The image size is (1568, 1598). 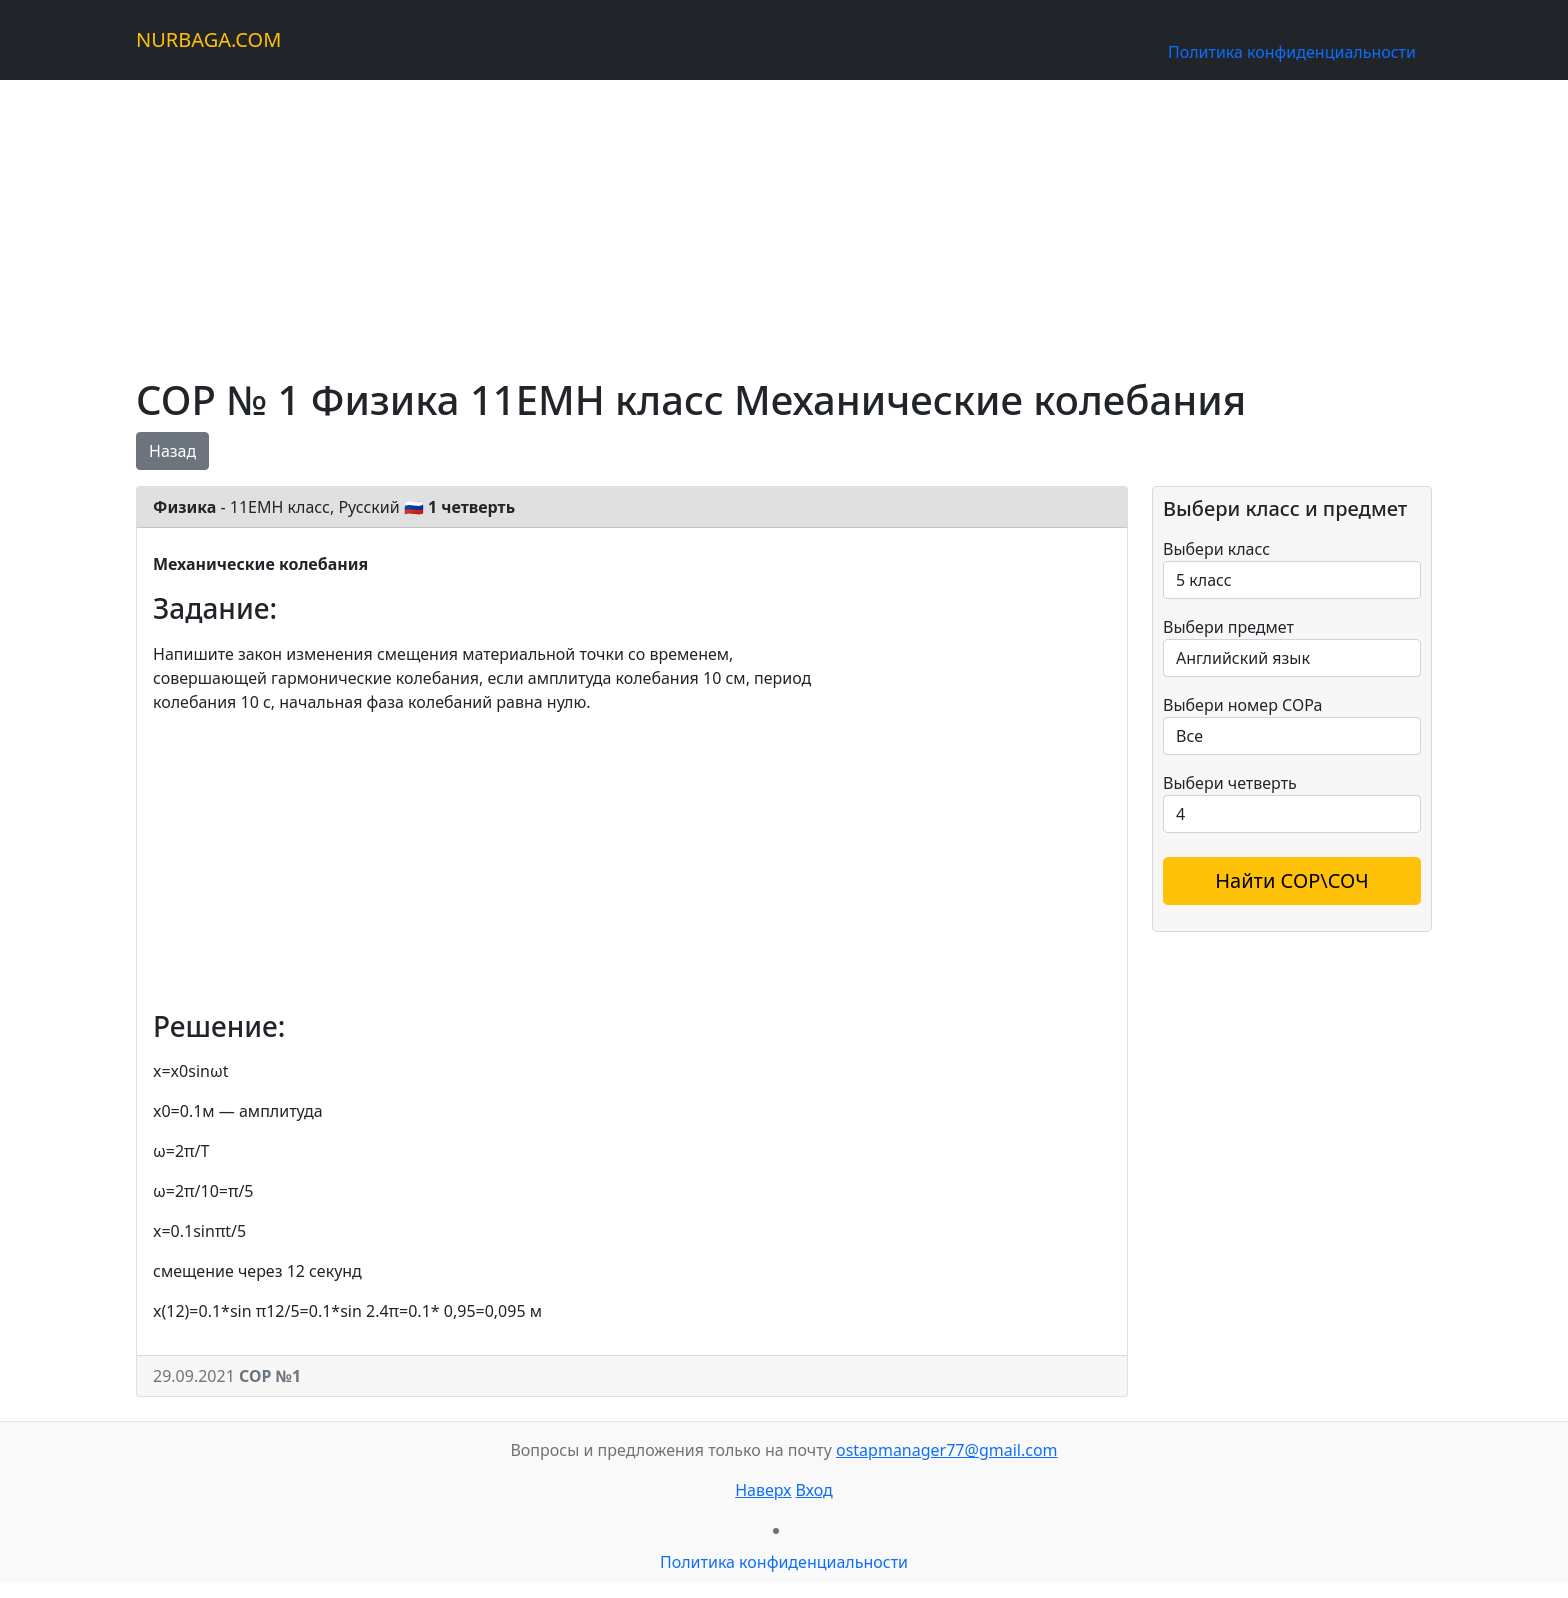 What do you see at coordinates (172, 451) in the screenshot?
I see `Назад` at bounding box center [172, 451].